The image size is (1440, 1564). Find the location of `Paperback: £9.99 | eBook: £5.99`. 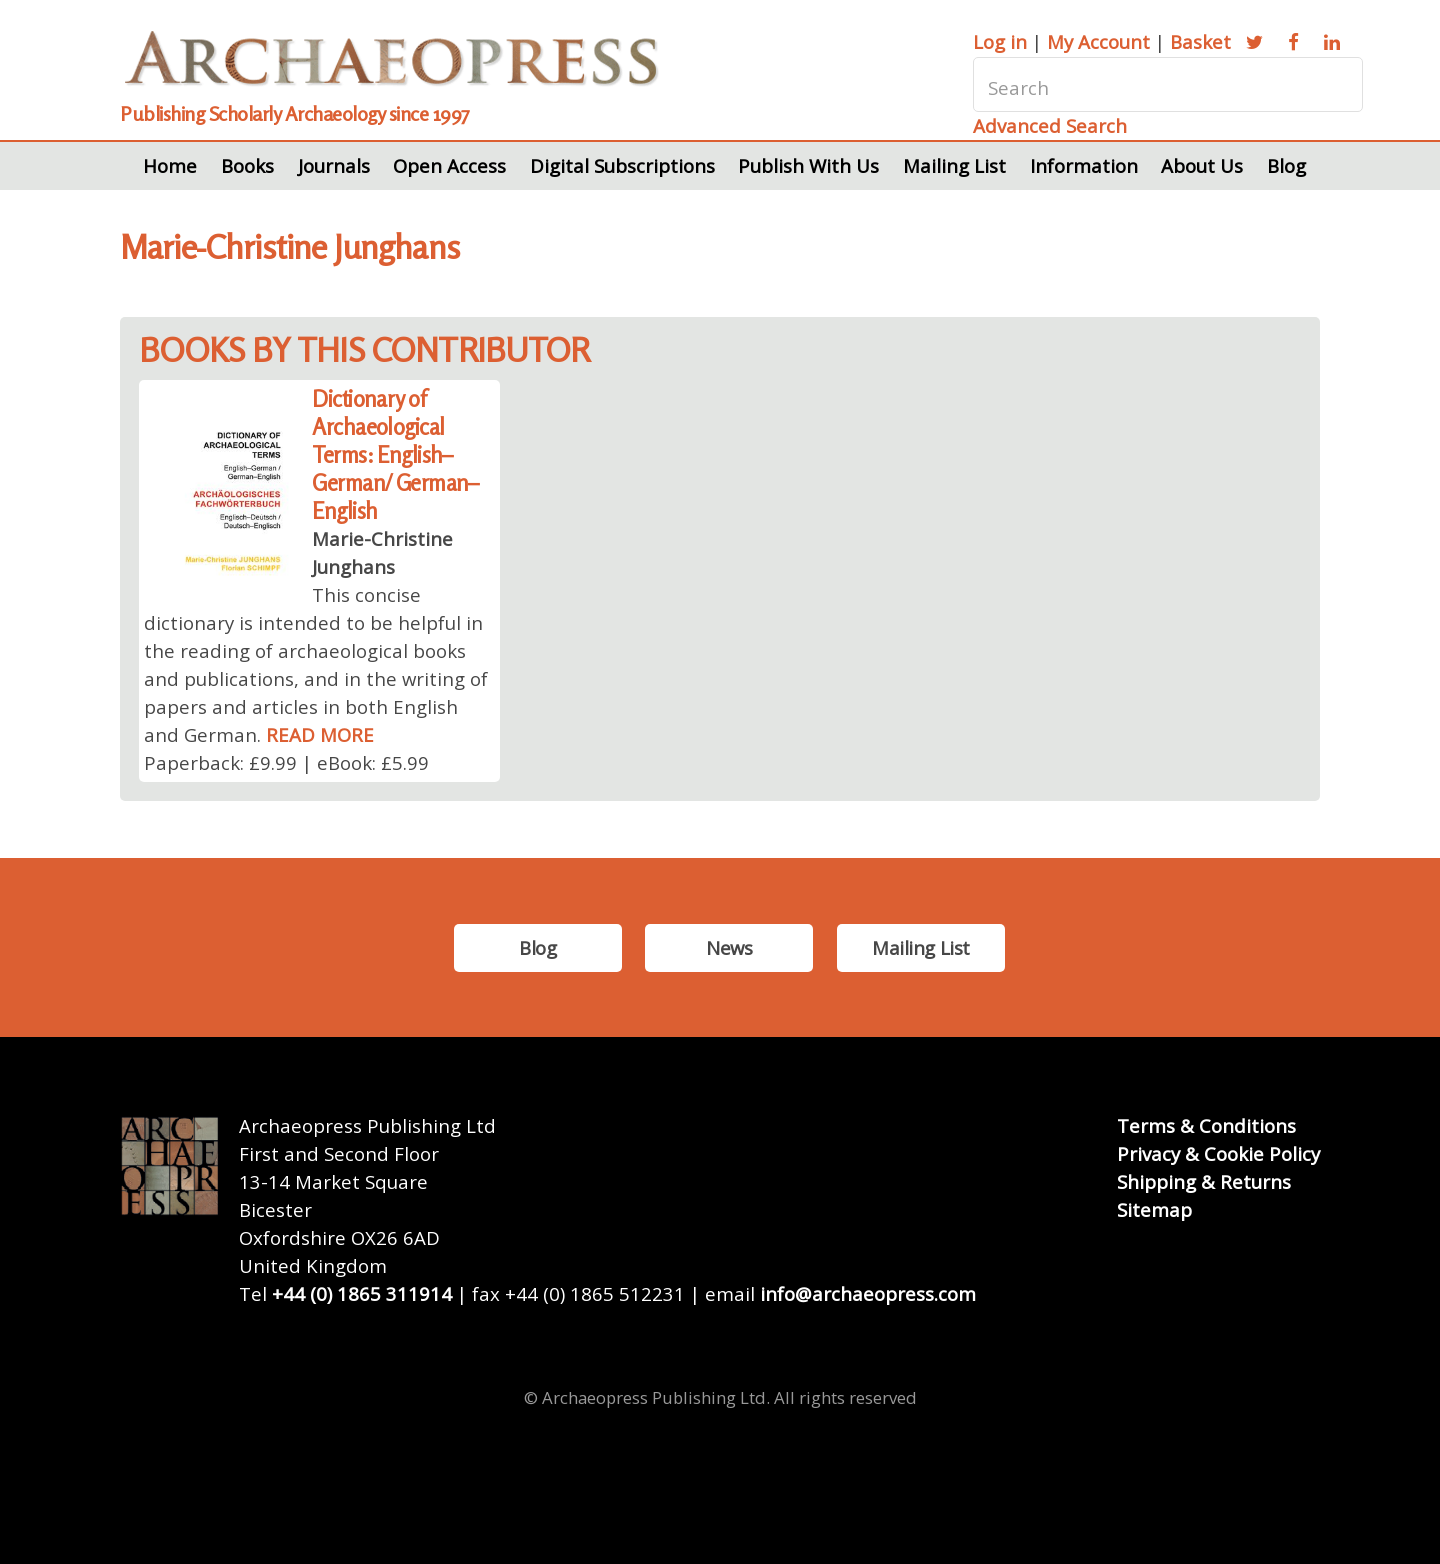

Paperback: £9.99 | eBook: £5.99 is located at coordinates (286, 762).